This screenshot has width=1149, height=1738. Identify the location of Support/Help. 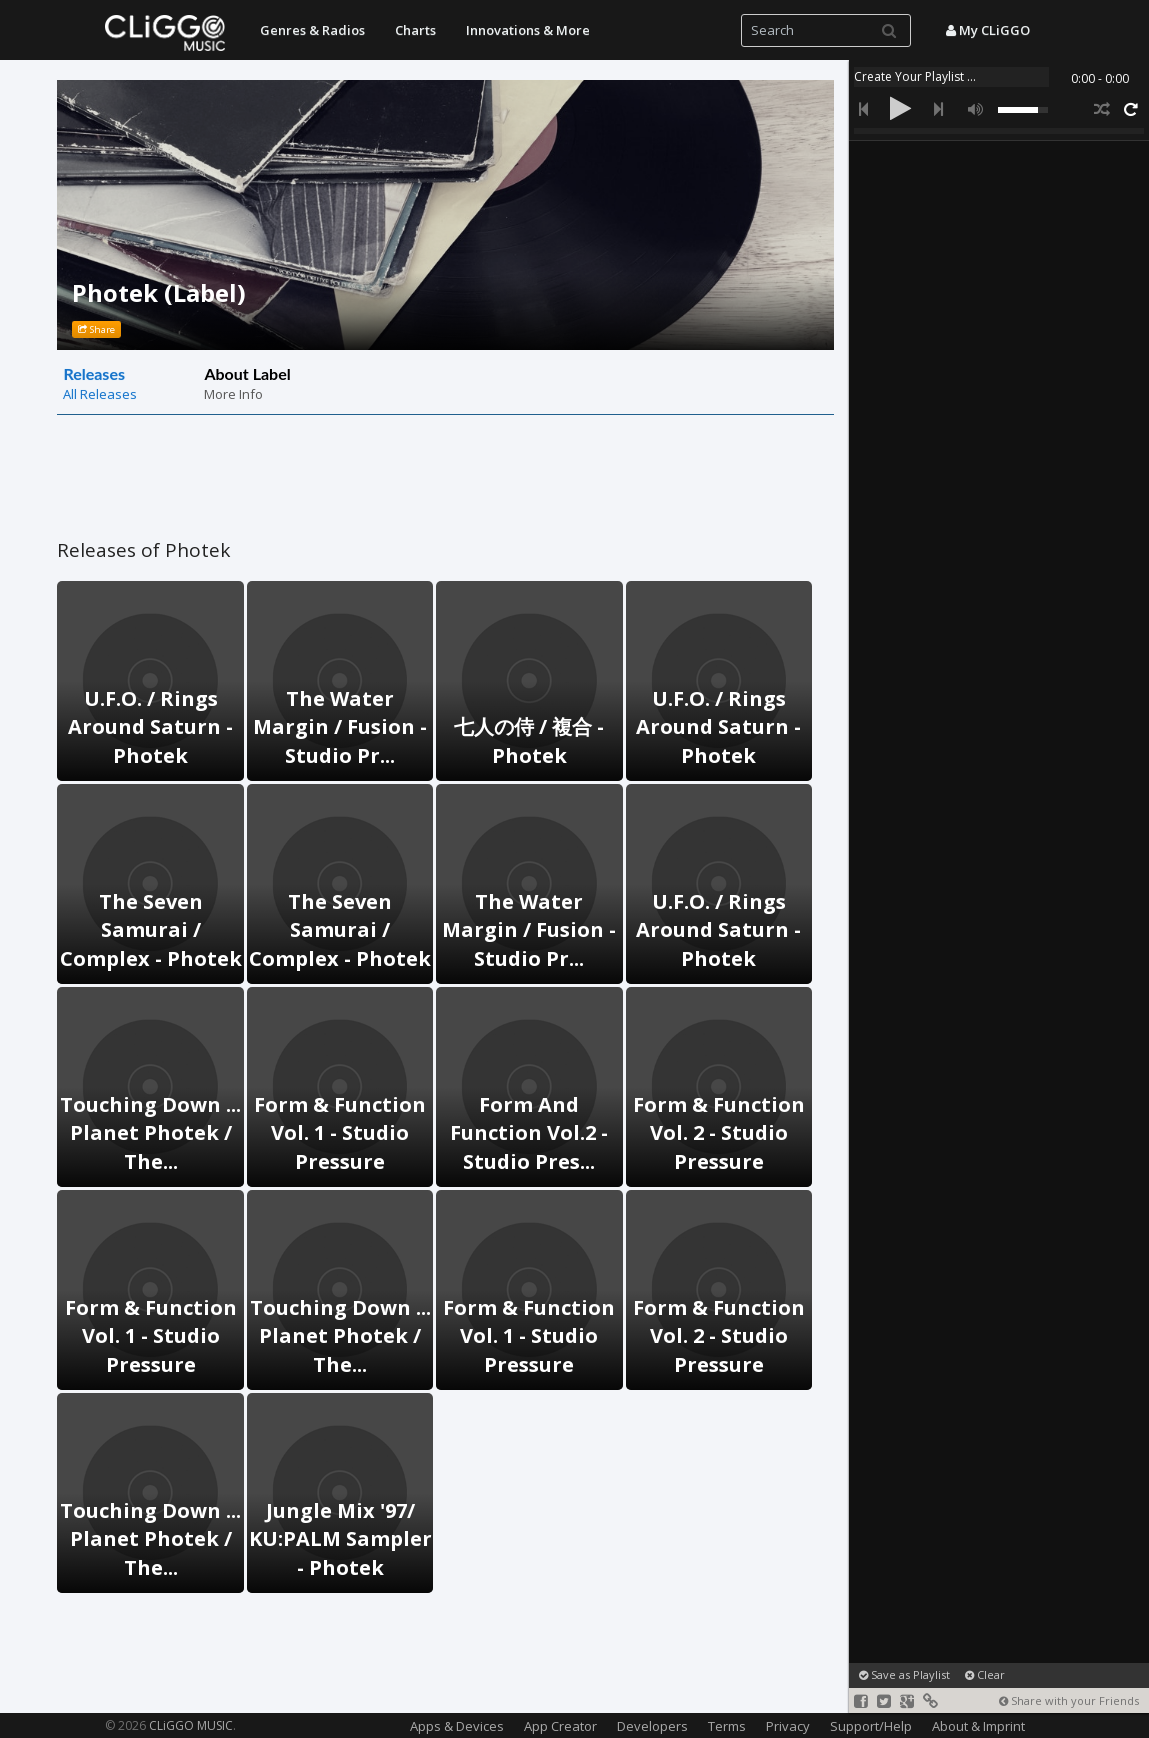
(871, 1726).